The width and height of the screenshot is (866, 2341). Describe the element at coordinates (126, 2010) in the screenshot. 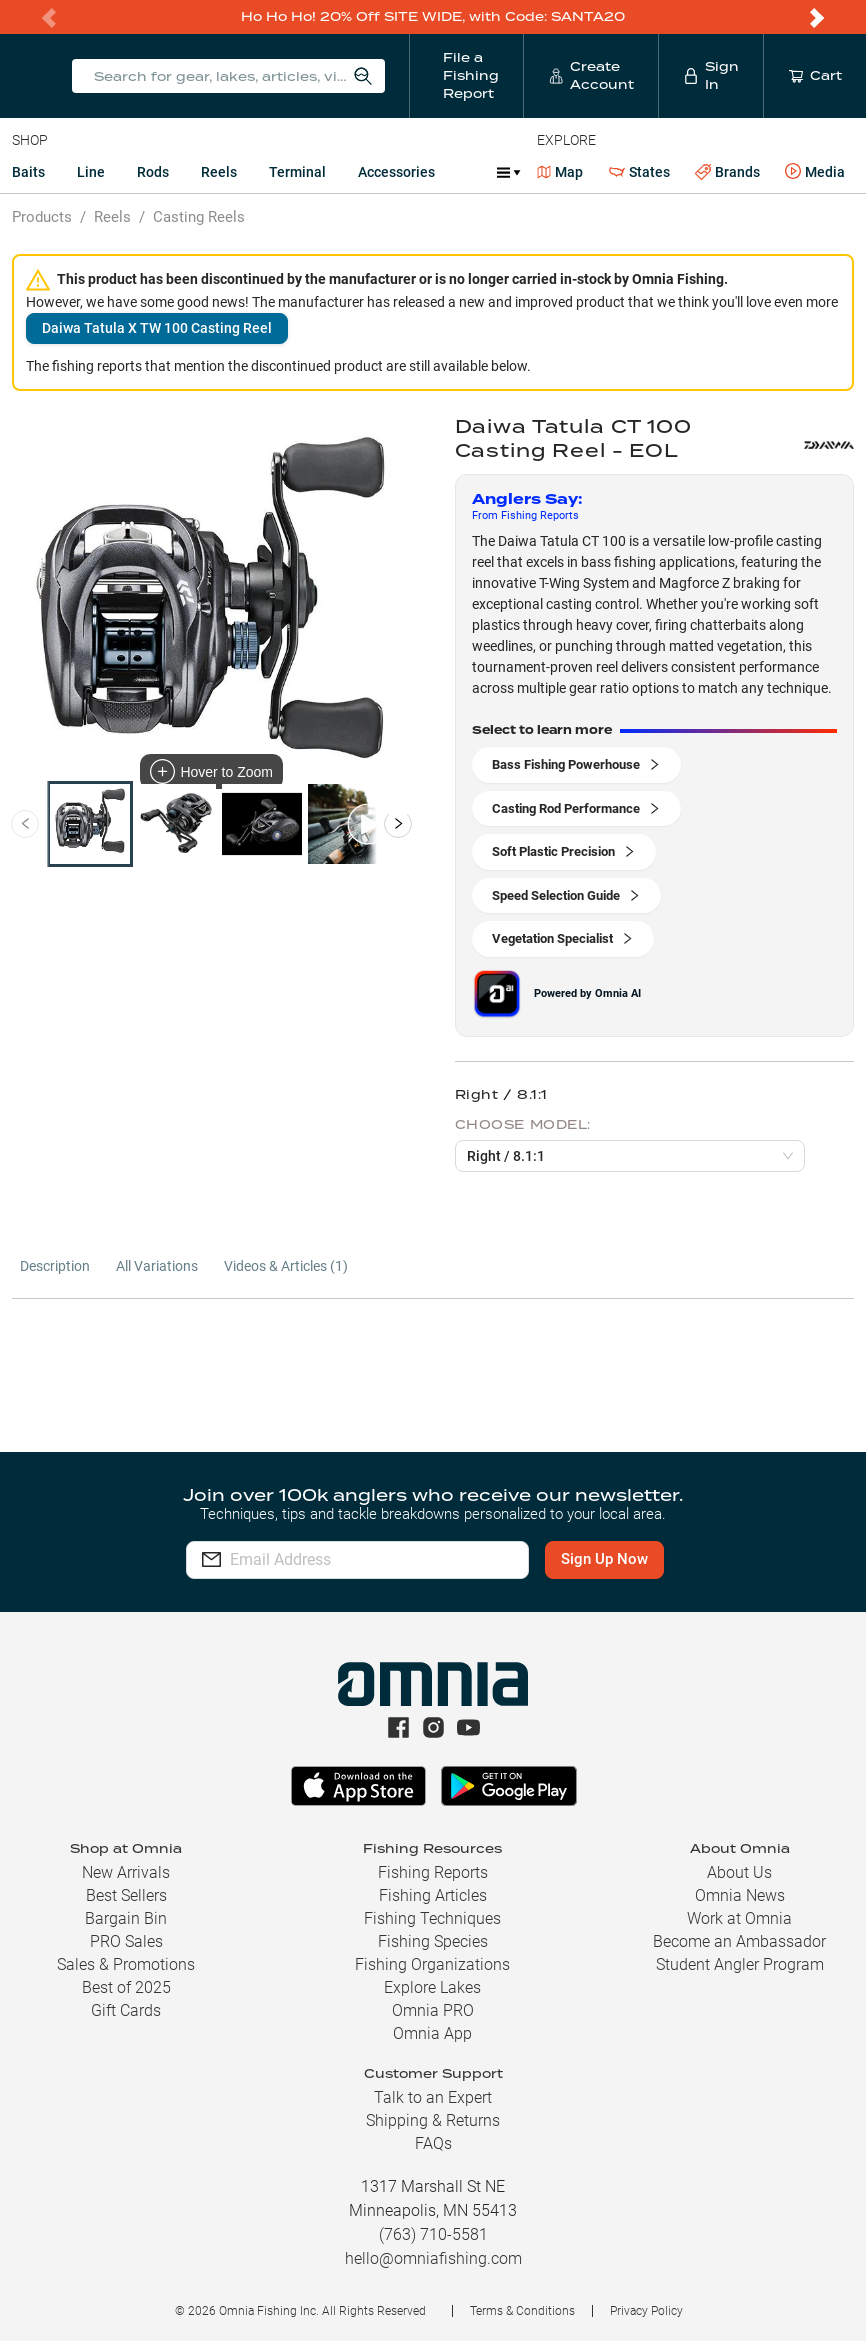

I see `Gift Cards` at that location.